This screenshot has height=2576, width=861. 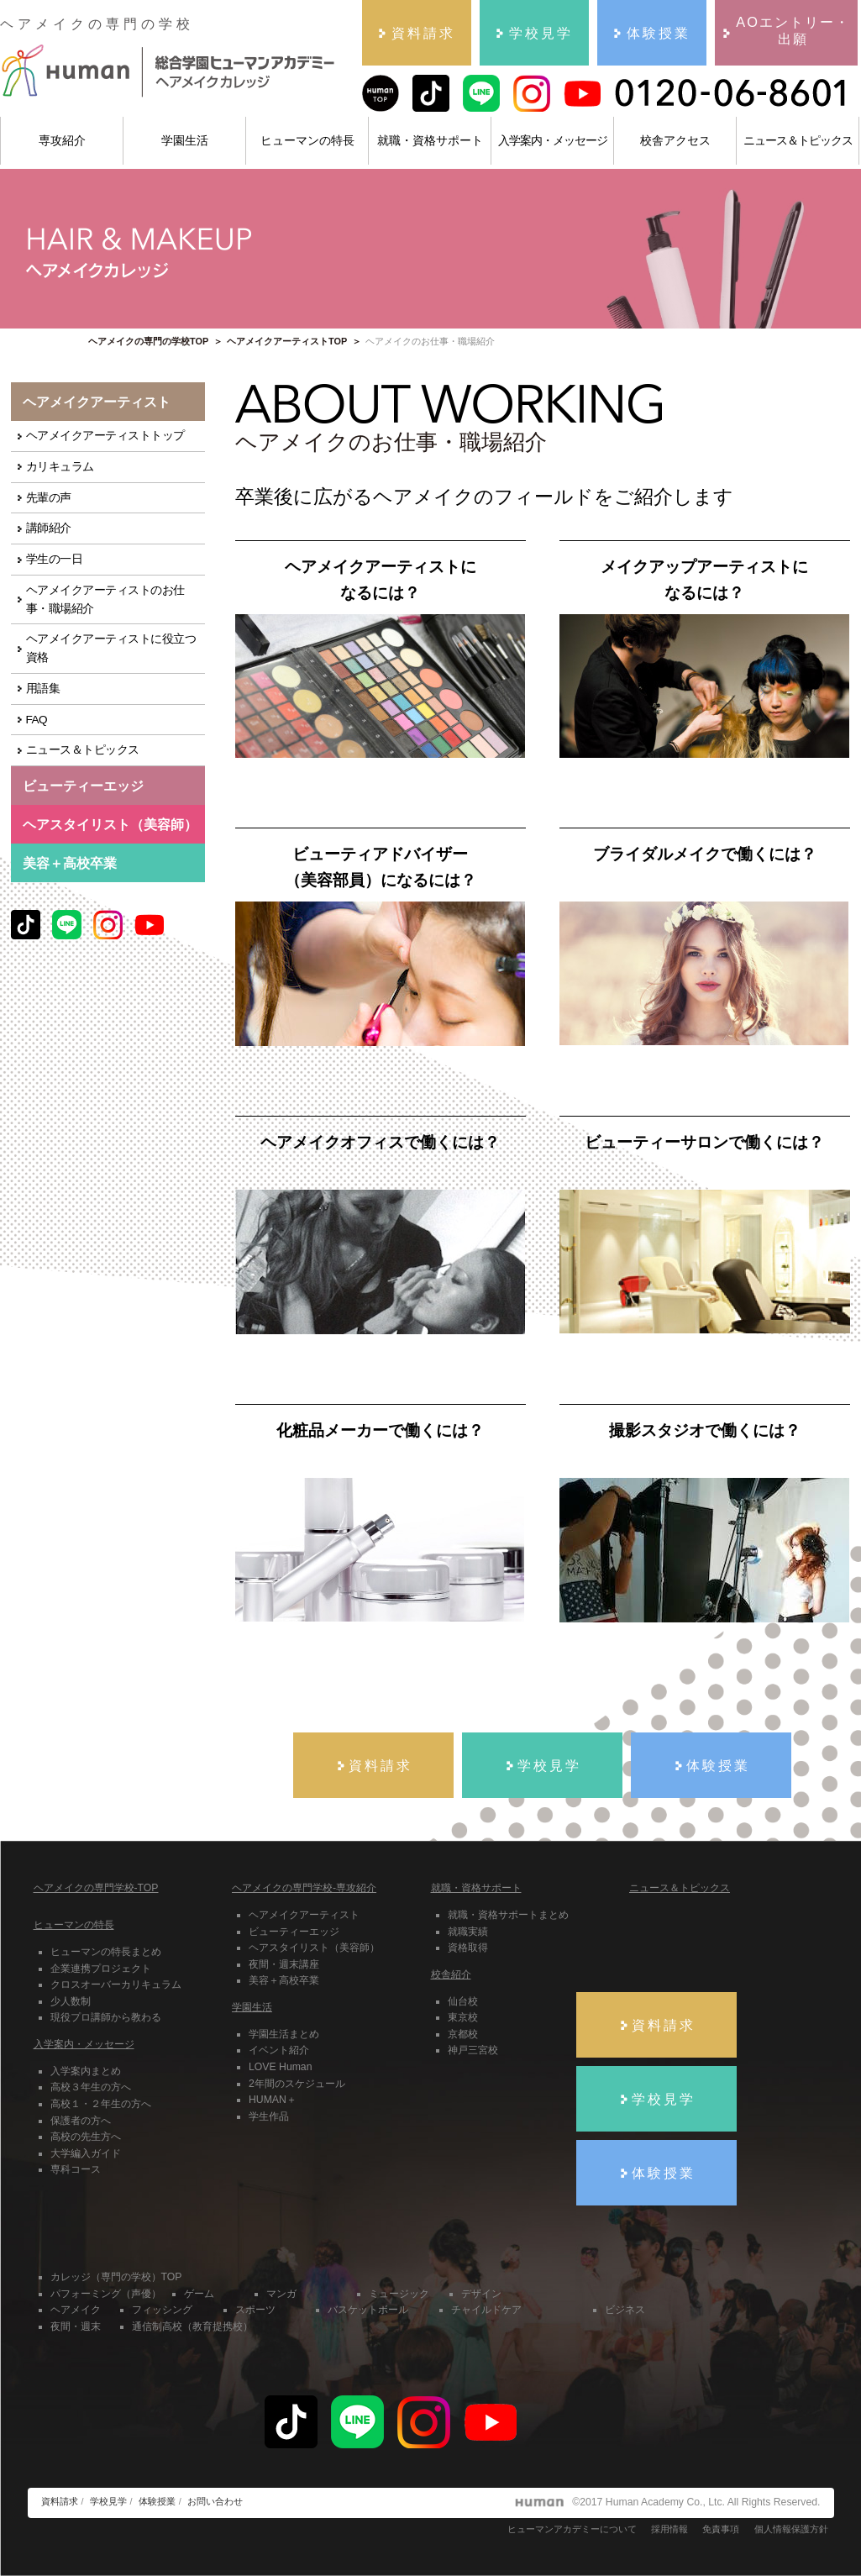 What do you see at coordinates (486, 2310) in the screenshot?
I see `チャイルドケア` at bounding box center [486, 2310].